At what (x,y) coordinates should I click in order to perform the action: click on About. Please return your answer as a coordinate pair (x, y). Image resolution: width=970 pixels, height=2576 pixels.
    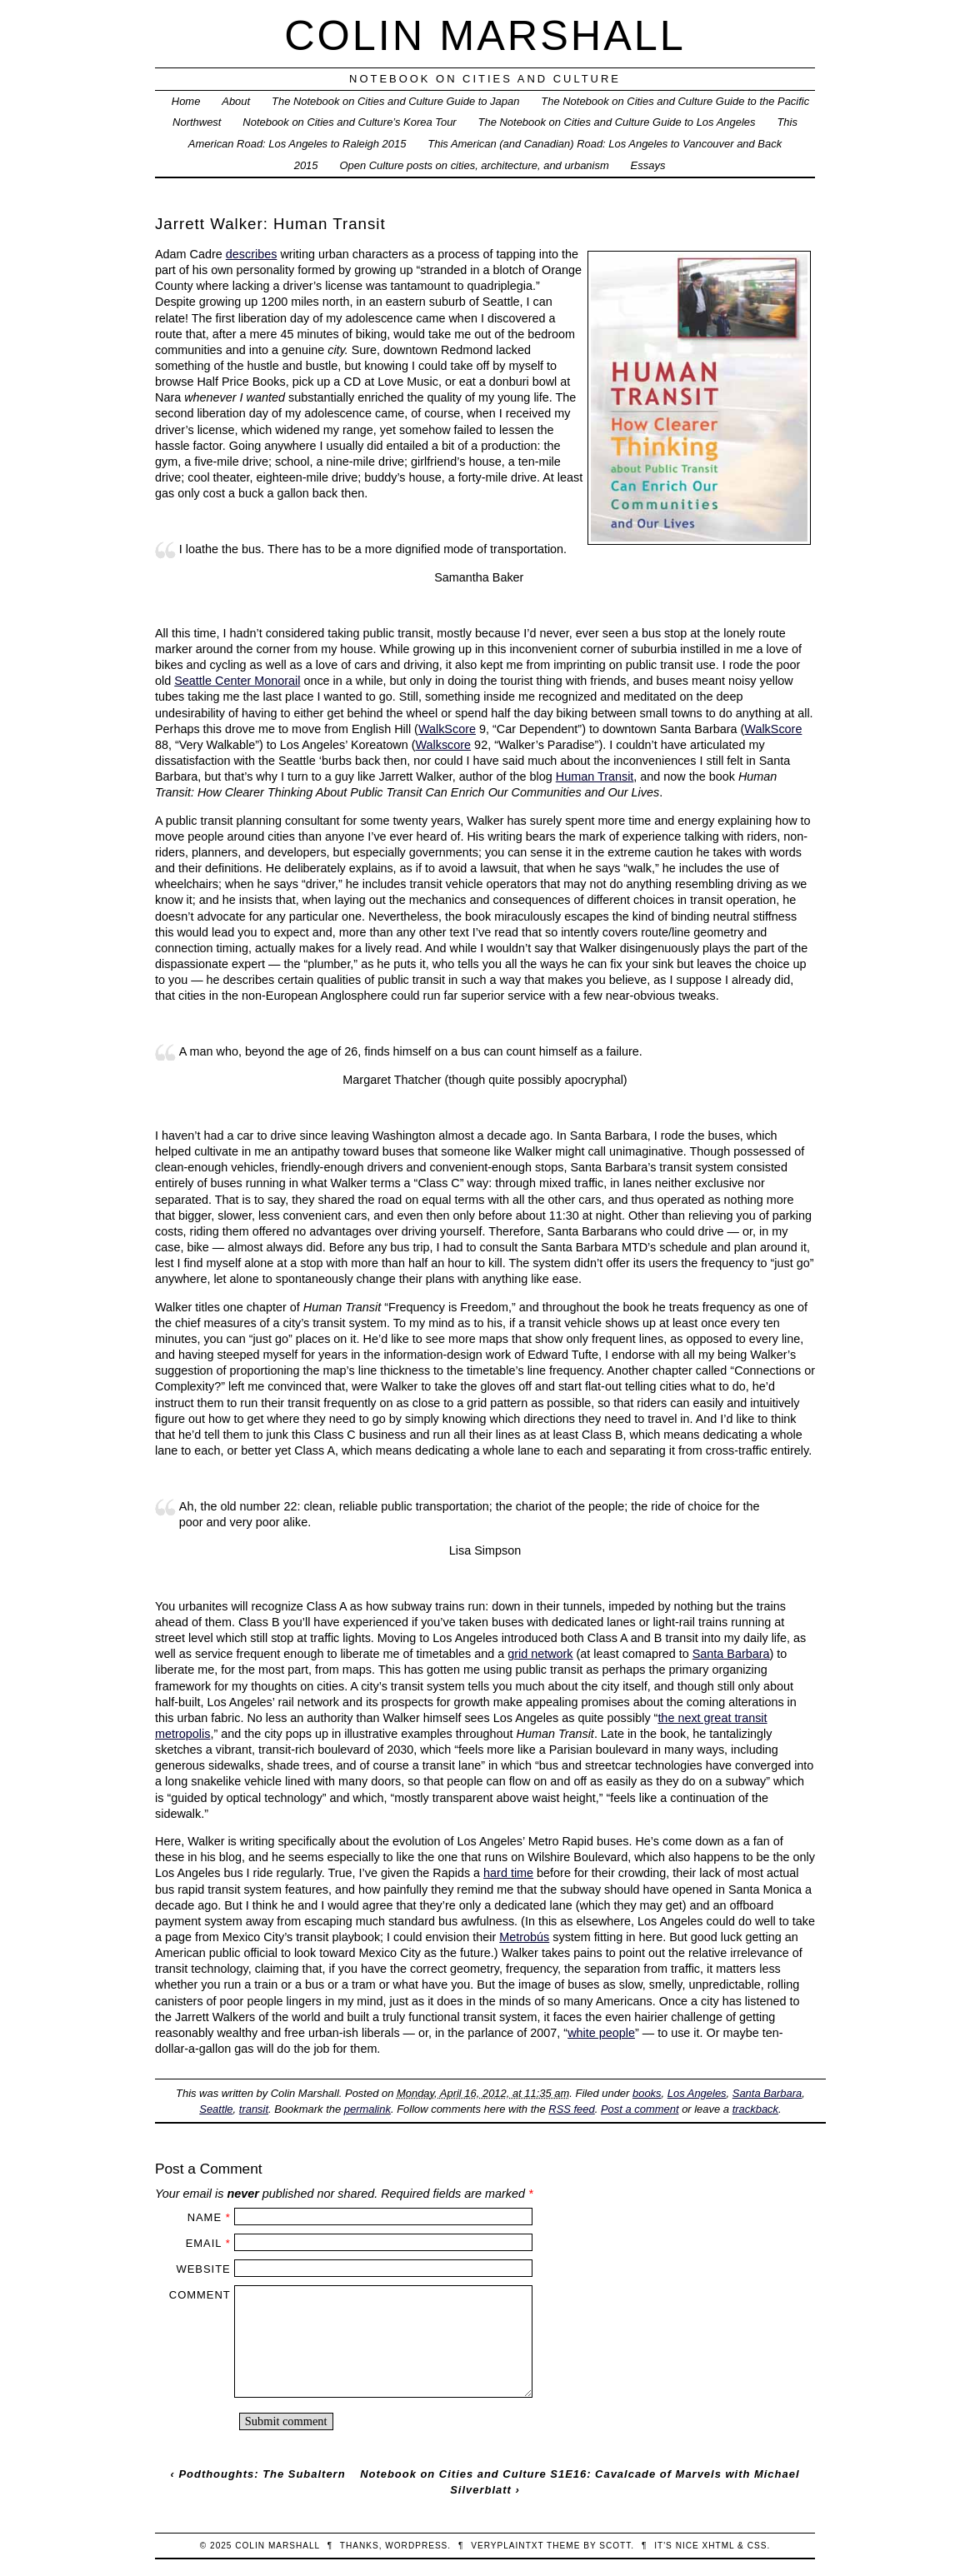
    Looking at the image, I should click on (236, 101).